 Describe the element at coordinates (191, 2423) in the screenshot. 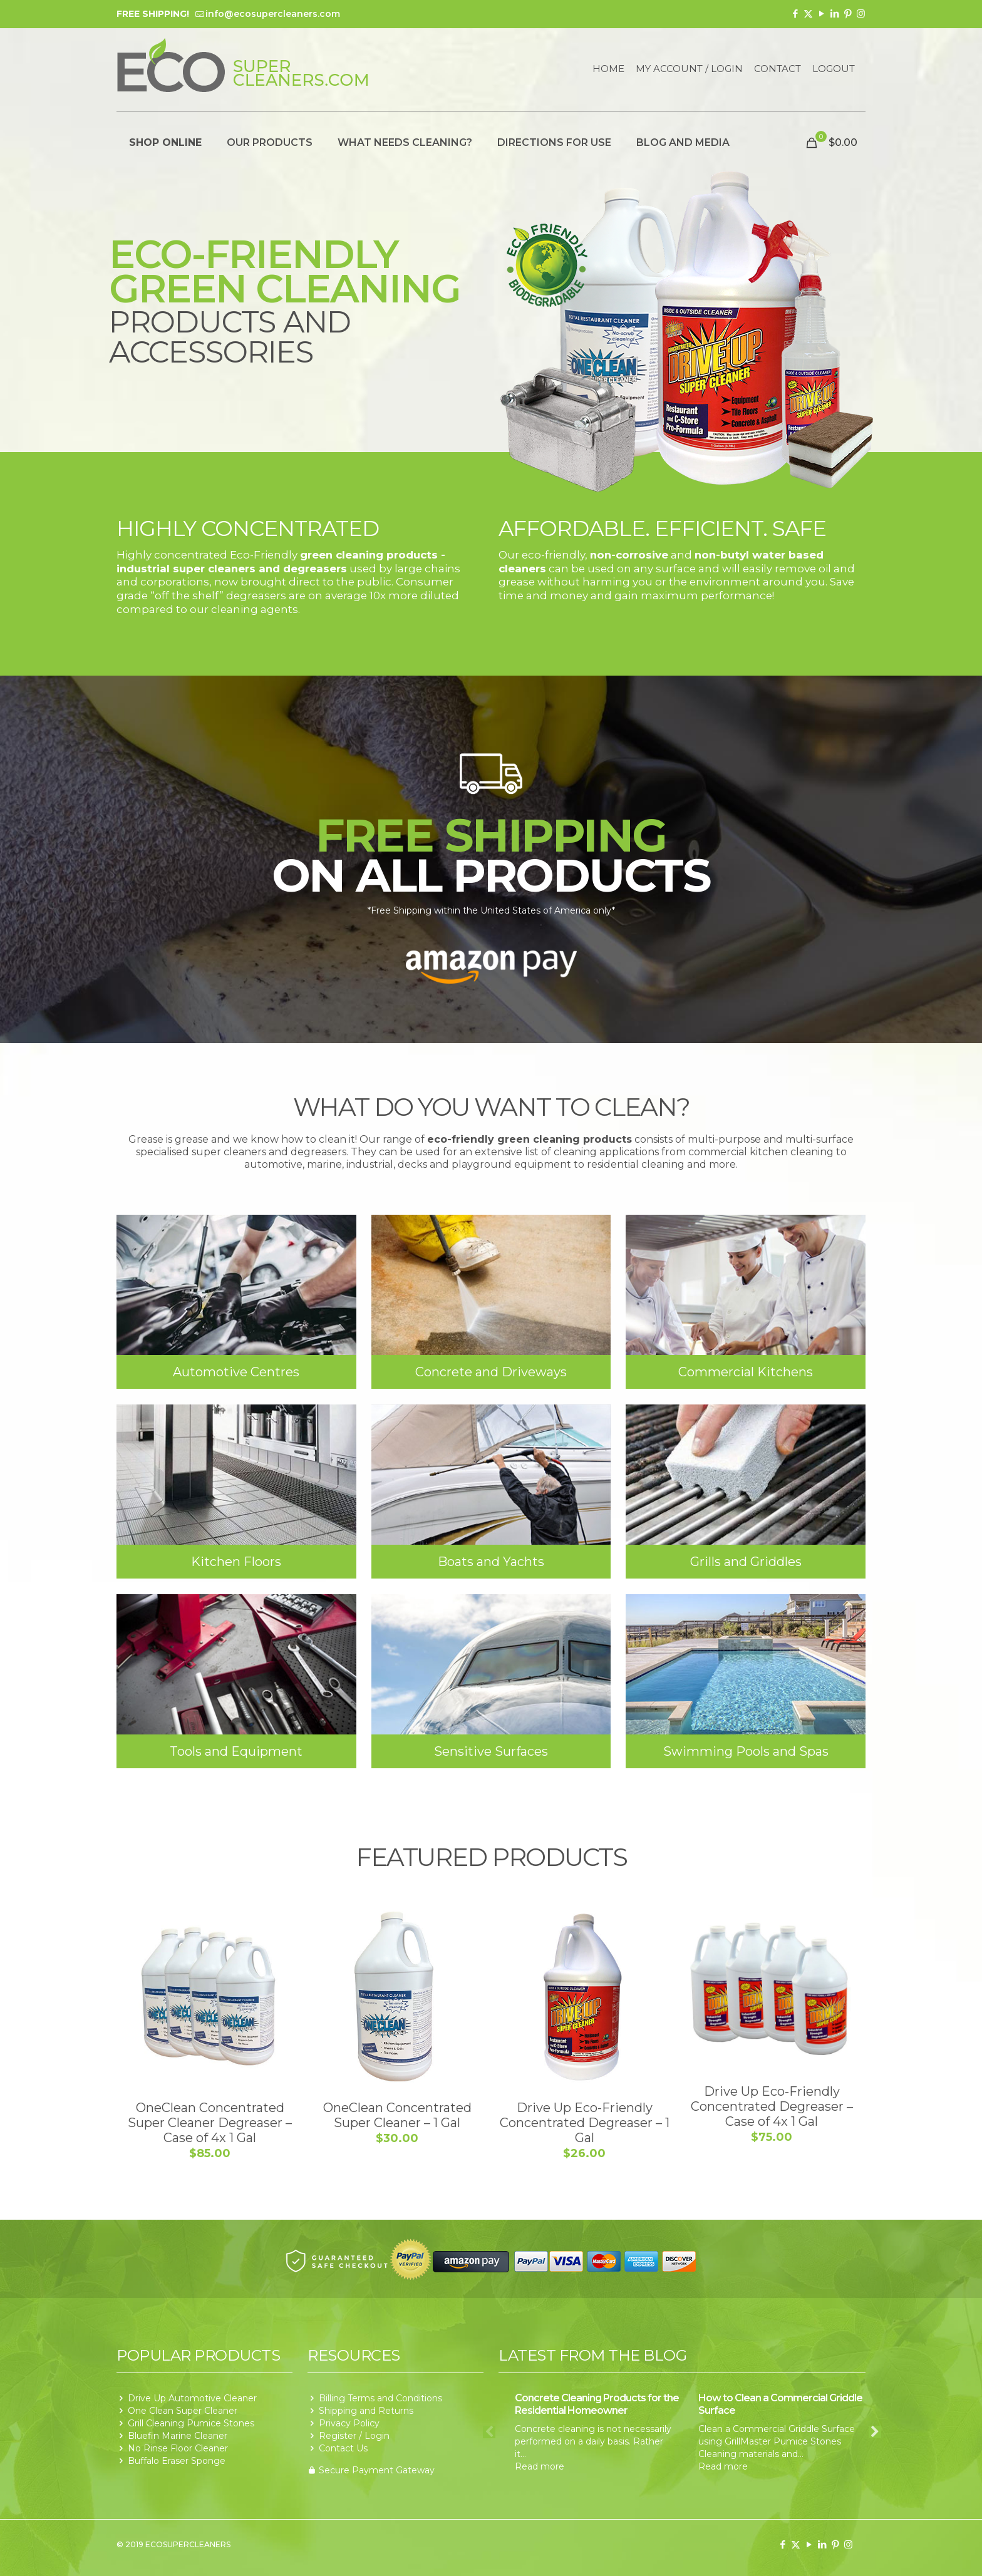

I see `Grill Cleaning Pumice Stones` at that location.